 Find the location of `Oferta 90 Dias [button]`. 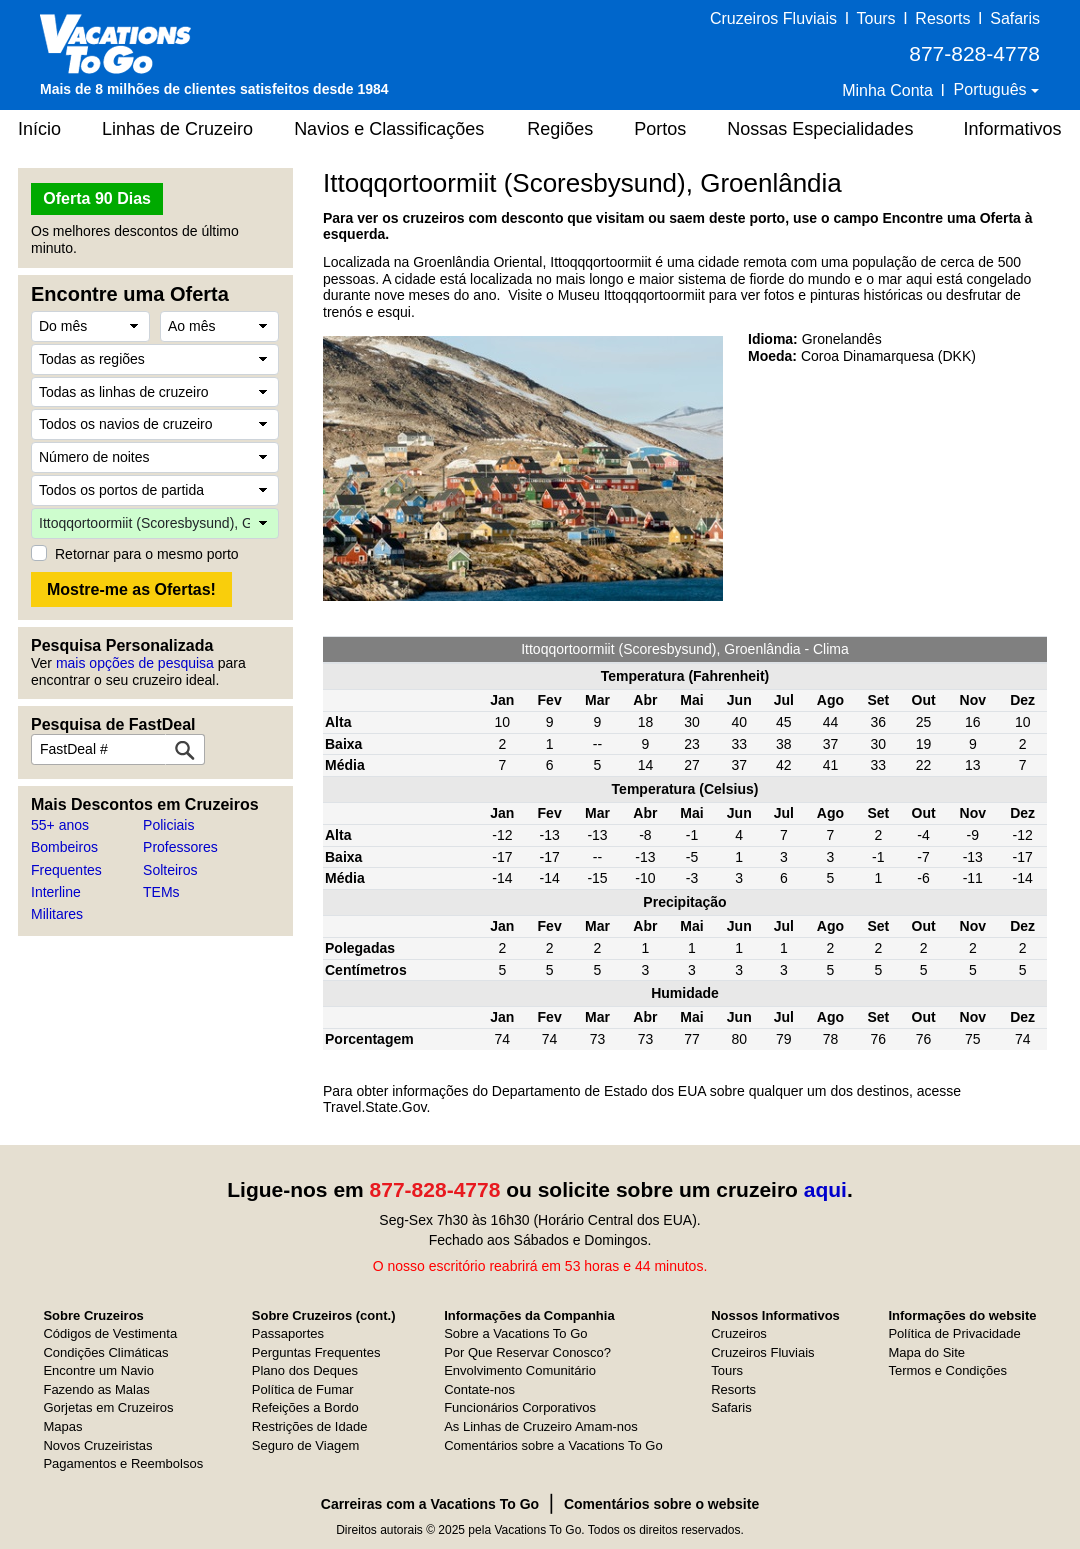

Oferta 90 Dias [button] is located at coordinates (97, 198).